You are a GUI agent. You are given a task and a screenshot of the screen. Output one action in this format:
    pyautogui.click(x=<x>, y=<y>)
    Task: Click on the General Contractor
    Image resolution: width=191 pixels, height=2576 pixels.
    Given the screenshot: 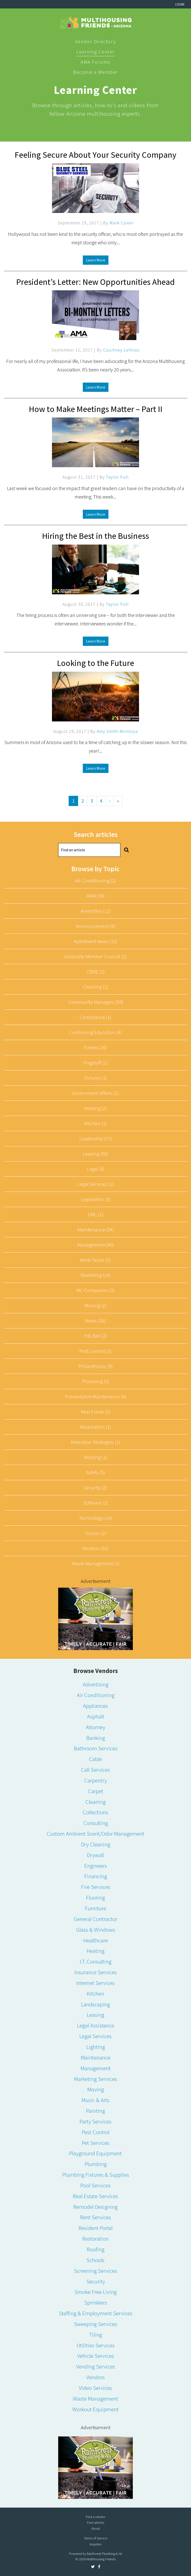 What is the action you would take?
    pyautogui.click(x=95, y=1918)
    